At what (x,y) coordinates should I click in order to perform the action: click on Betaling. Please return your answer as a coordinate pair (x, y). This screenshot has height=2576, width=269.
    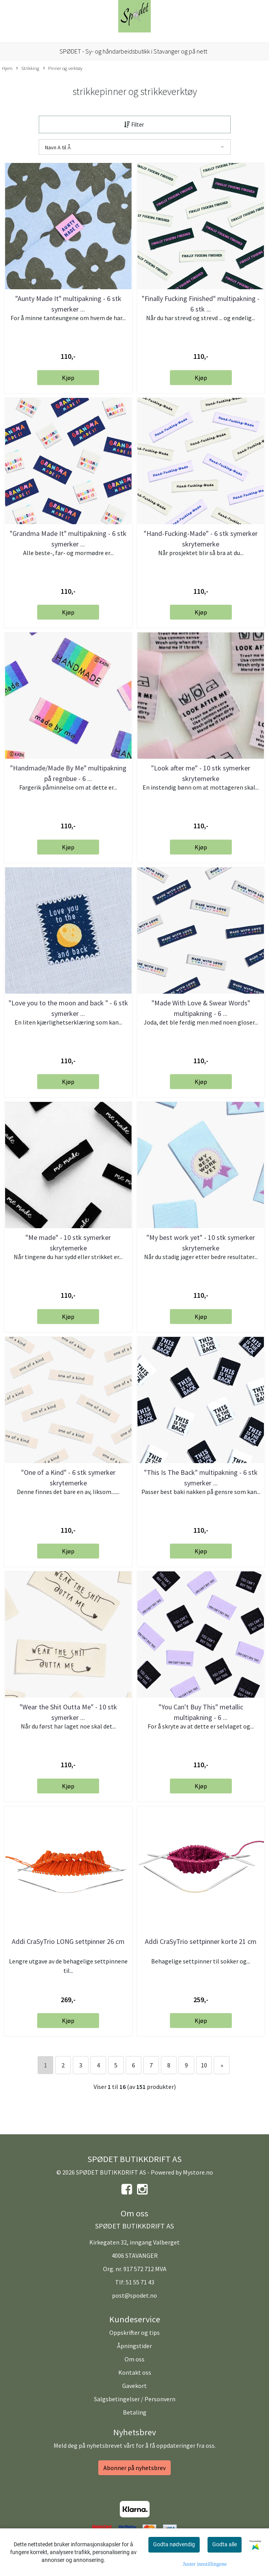
    Looking at the image, I should click on (134, 2412).